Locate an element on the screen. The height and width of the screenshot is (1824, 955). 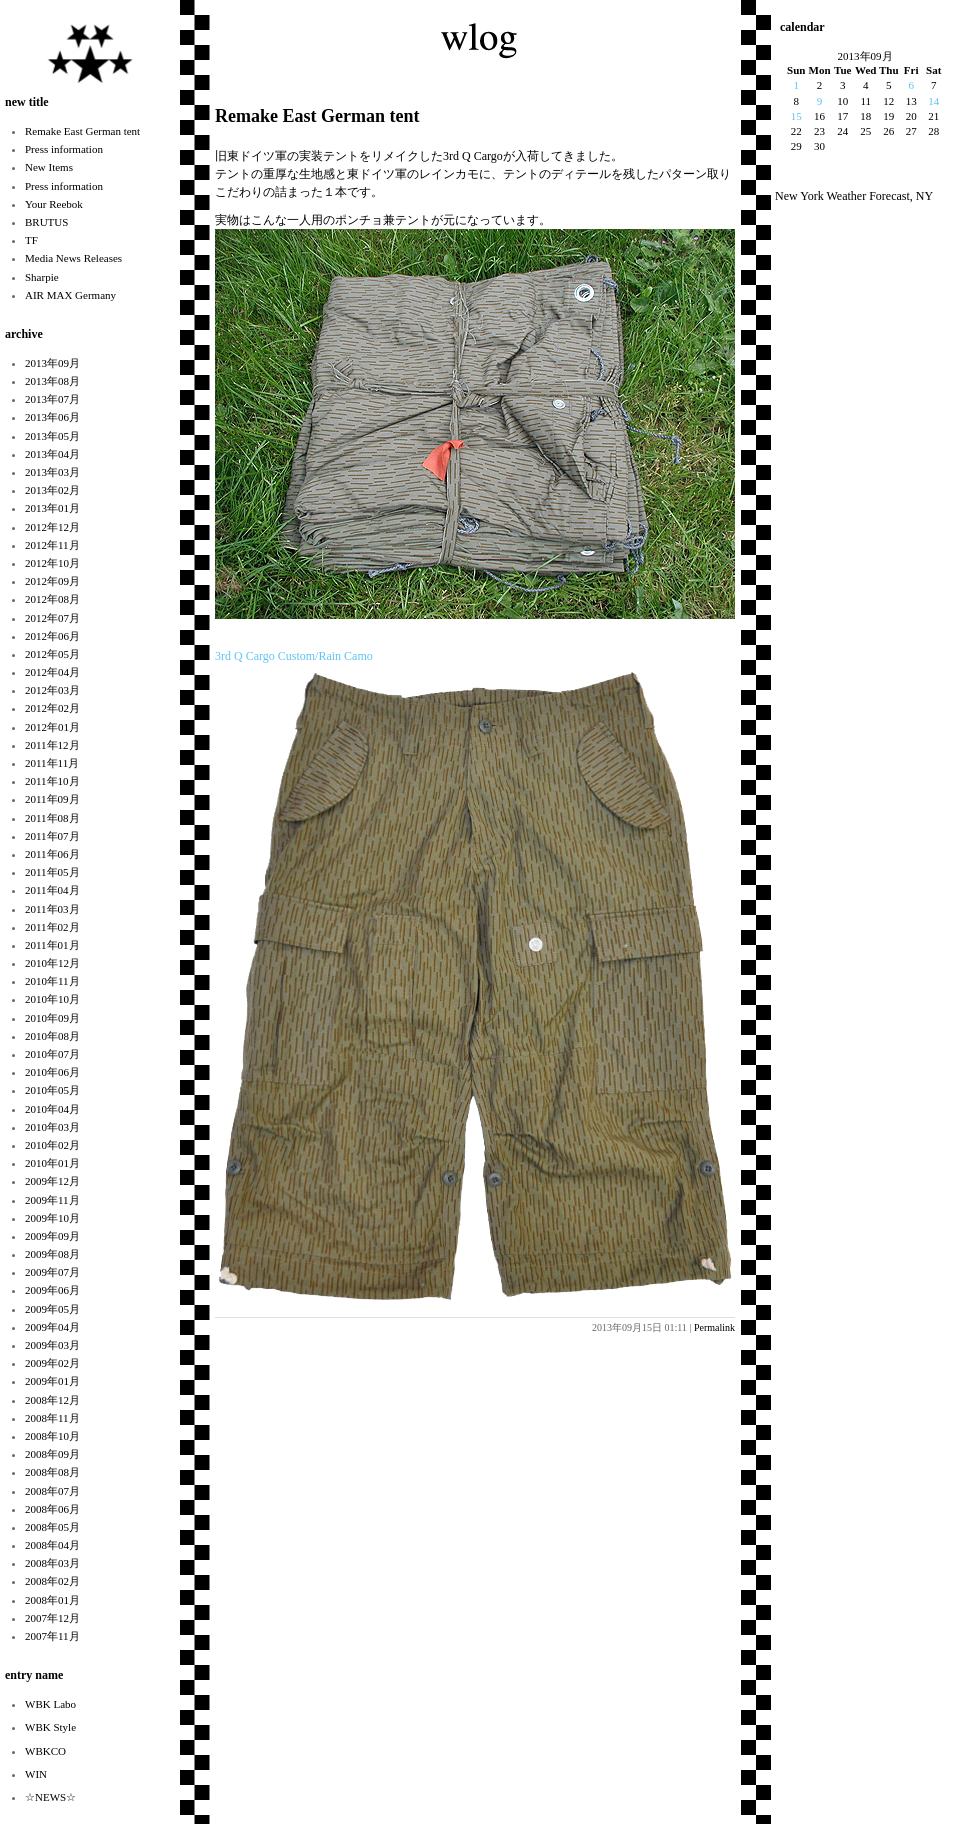
Media News Releases is located at coordinates (73, 258).